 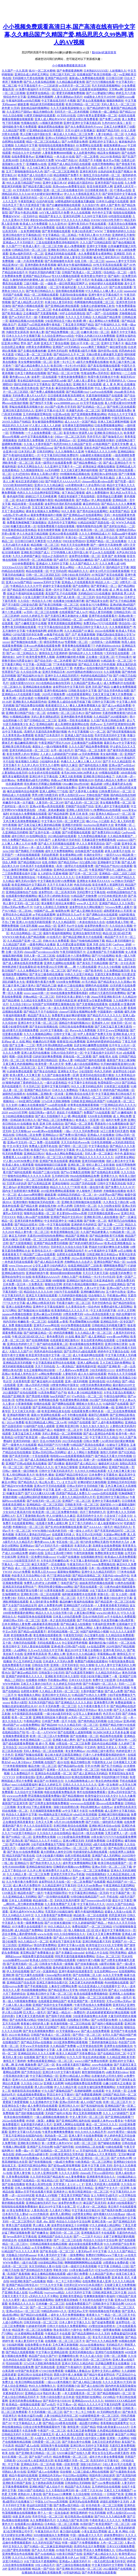 I want to click on 3D黄动漫在线h, so click(x=25, y=1777).